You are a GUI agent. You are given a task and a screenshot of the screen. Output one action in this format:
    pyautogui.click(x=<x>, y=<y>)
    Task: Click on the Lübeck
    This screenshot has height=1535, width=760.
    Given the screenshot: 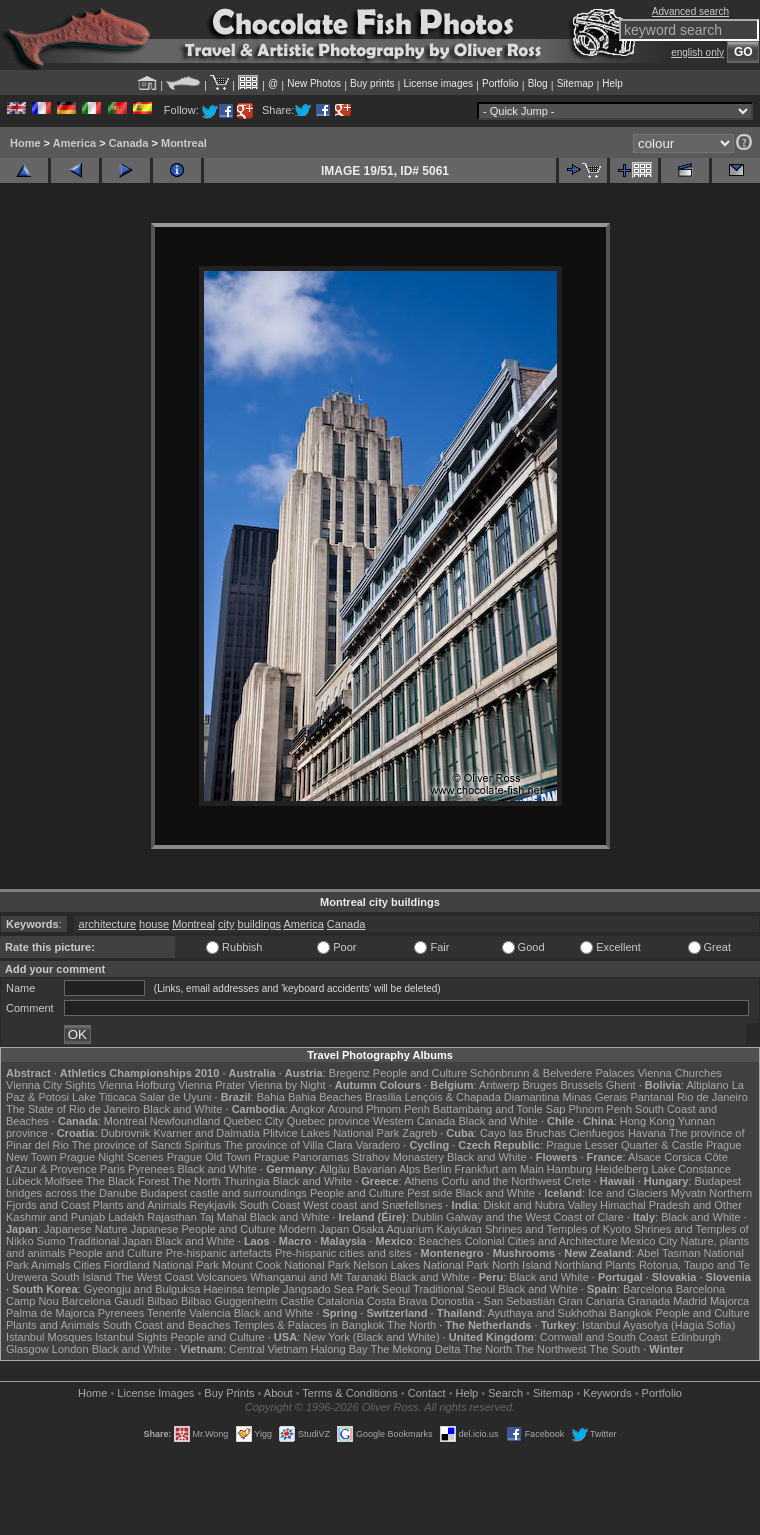 What is the action you would take?
    pyautogui.click(x=23, y=1181)
    